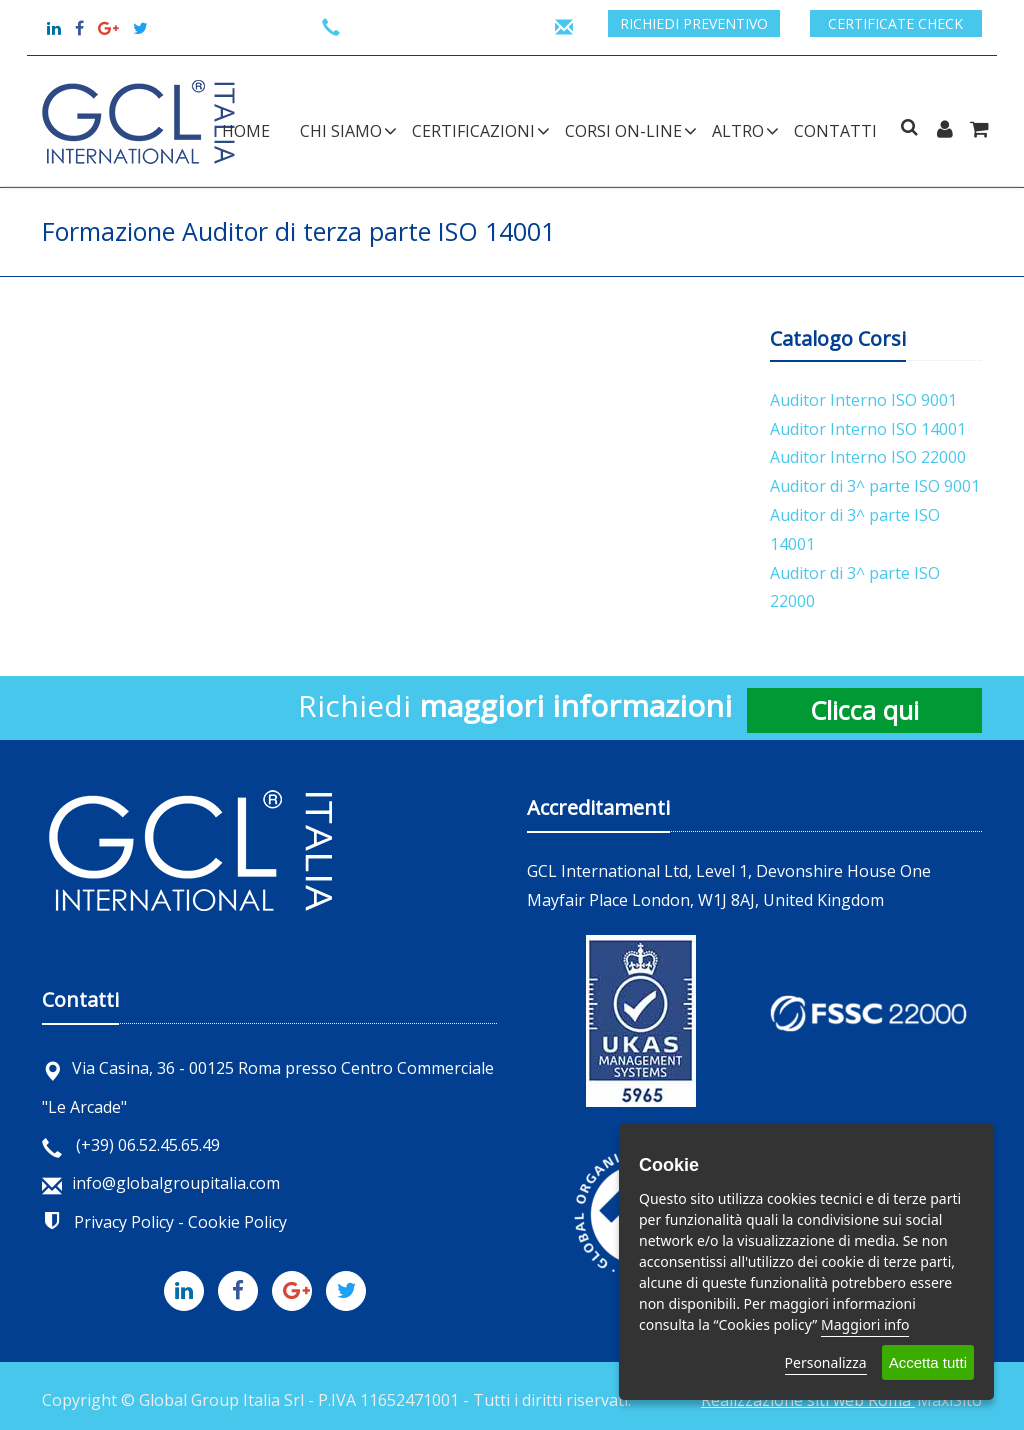 Image resolution: width=1024 pixels, height=1430 pixels. What do you see at coordinates (835, 131) in the screenshot?
I see `Contatti` at bounding box center [835, 131].